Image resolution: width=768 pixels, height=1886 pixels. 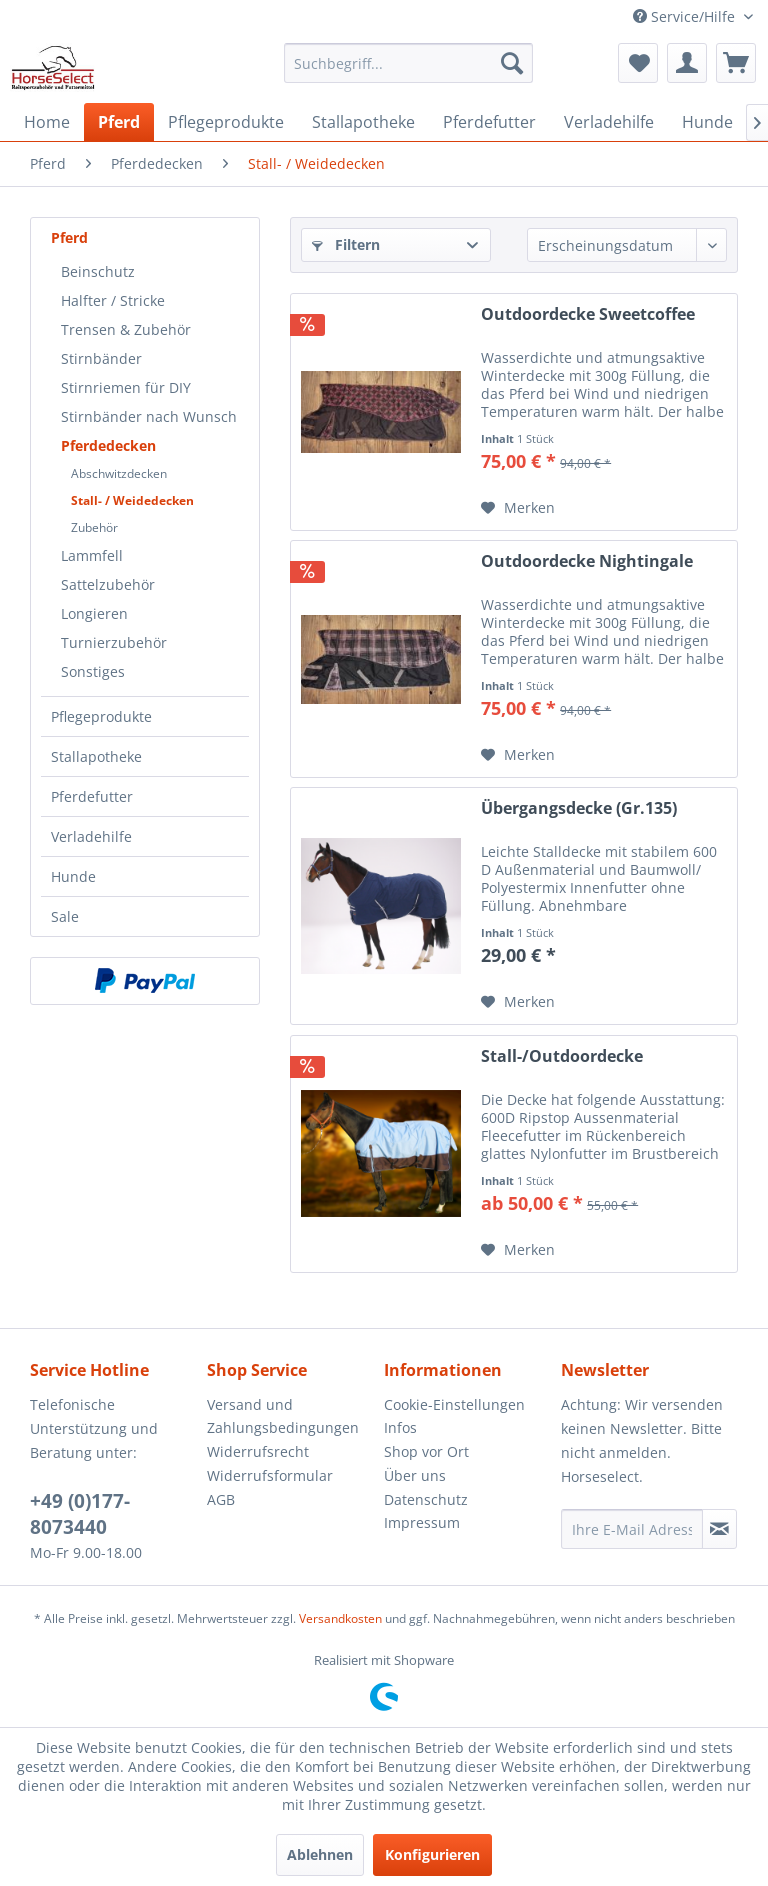 What do you see at coordinates (113, 300) in the screenshot?
I see `Halfter / Stricke` at bounding box center [113, 300].